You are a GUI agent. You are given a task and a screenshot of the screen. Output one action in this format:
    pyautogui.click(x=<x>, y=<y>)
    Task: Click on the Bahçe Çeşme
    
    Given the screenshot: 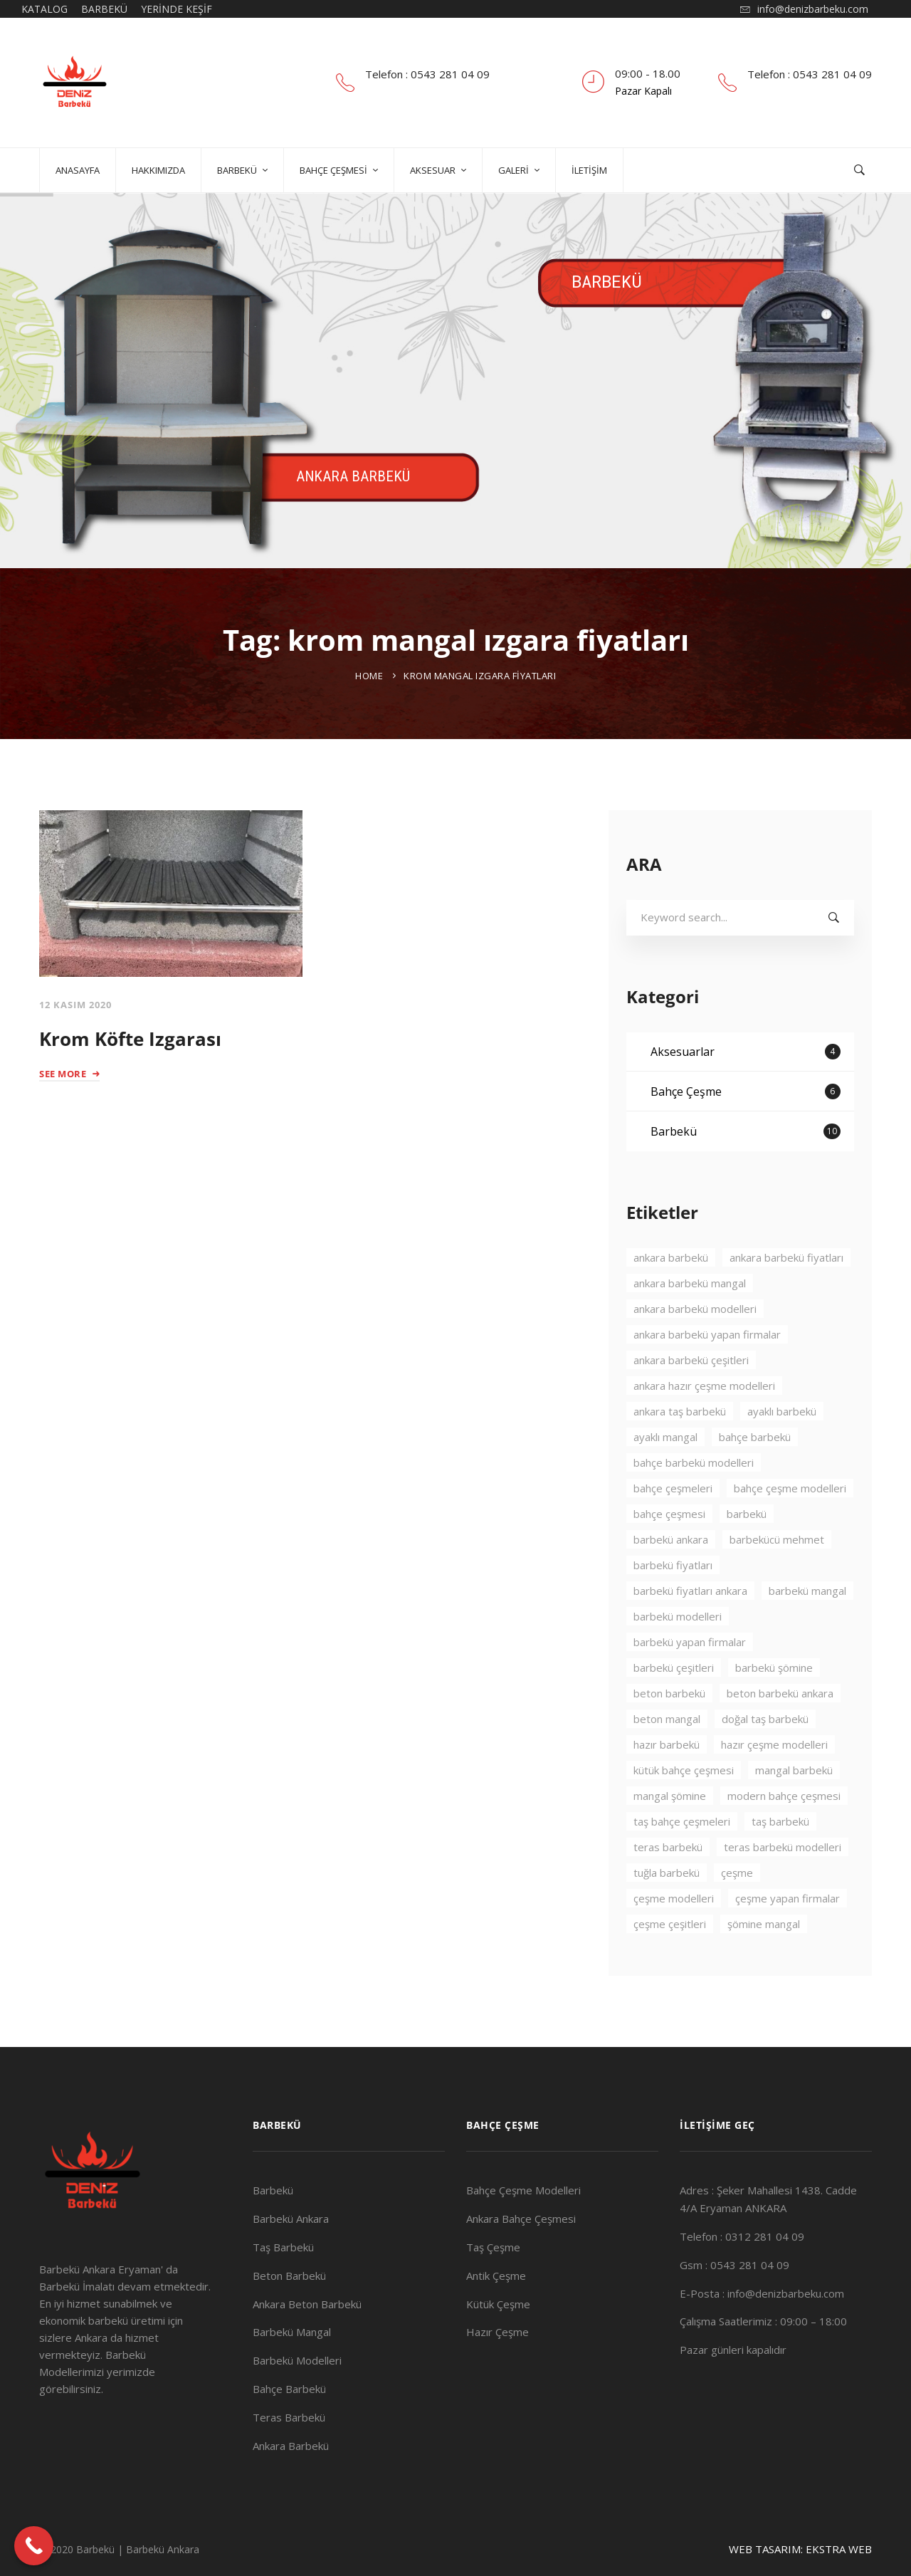 What is the action you would take?
    pyautogui.click(x=746, y=1132)
    